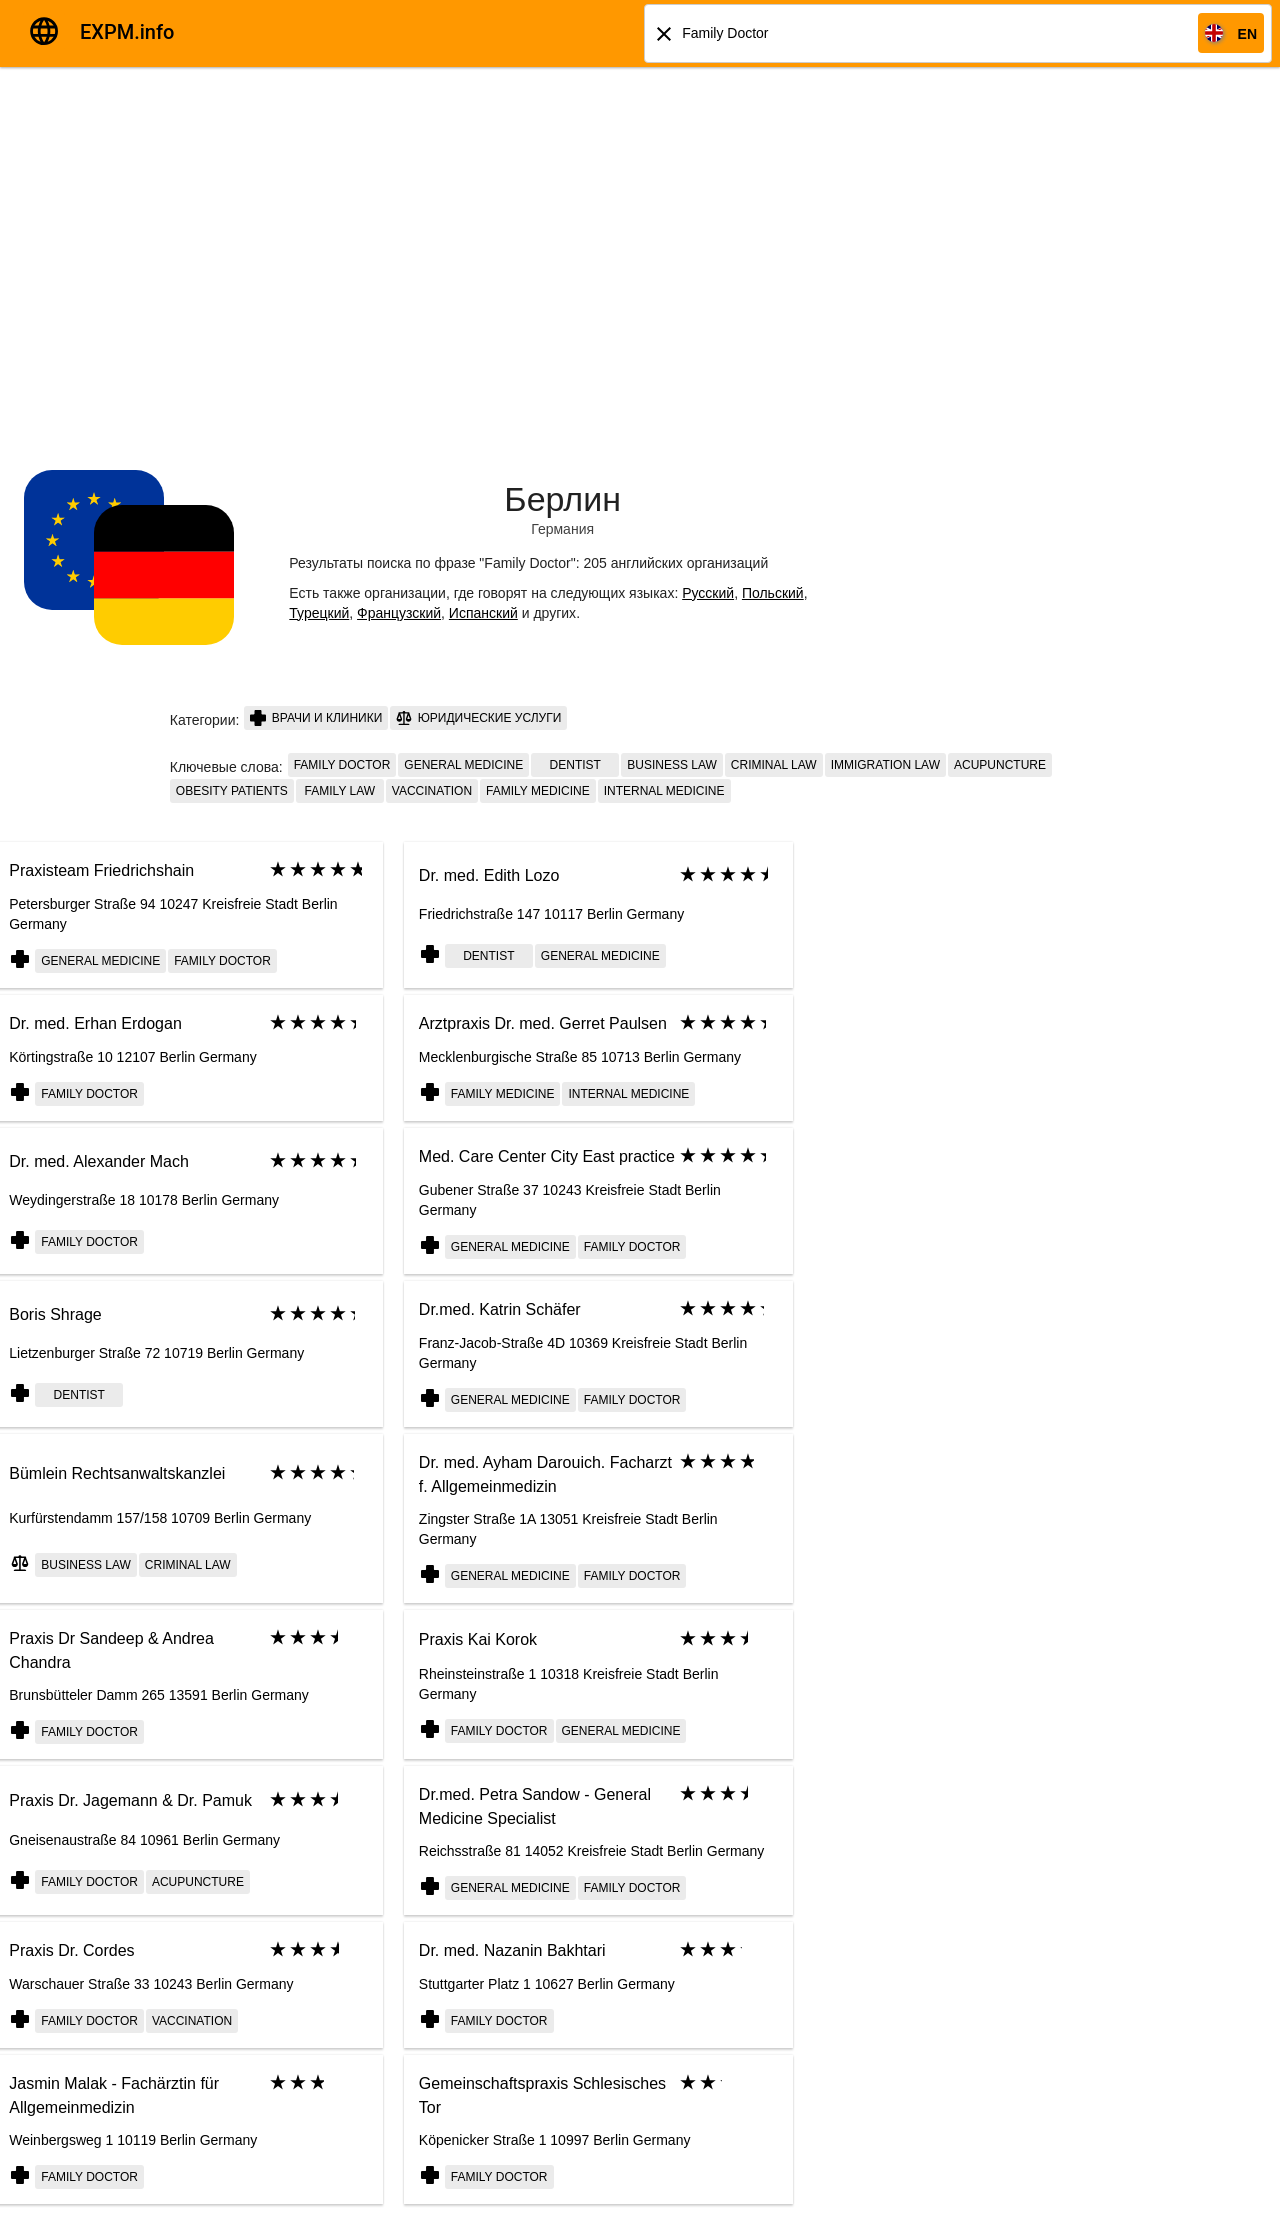 This screenshot has width=1280, height=2222. What do you see at coordinates (885, 765) in the screenshot?
I see `immigration law` at bounding box center [885, 765].